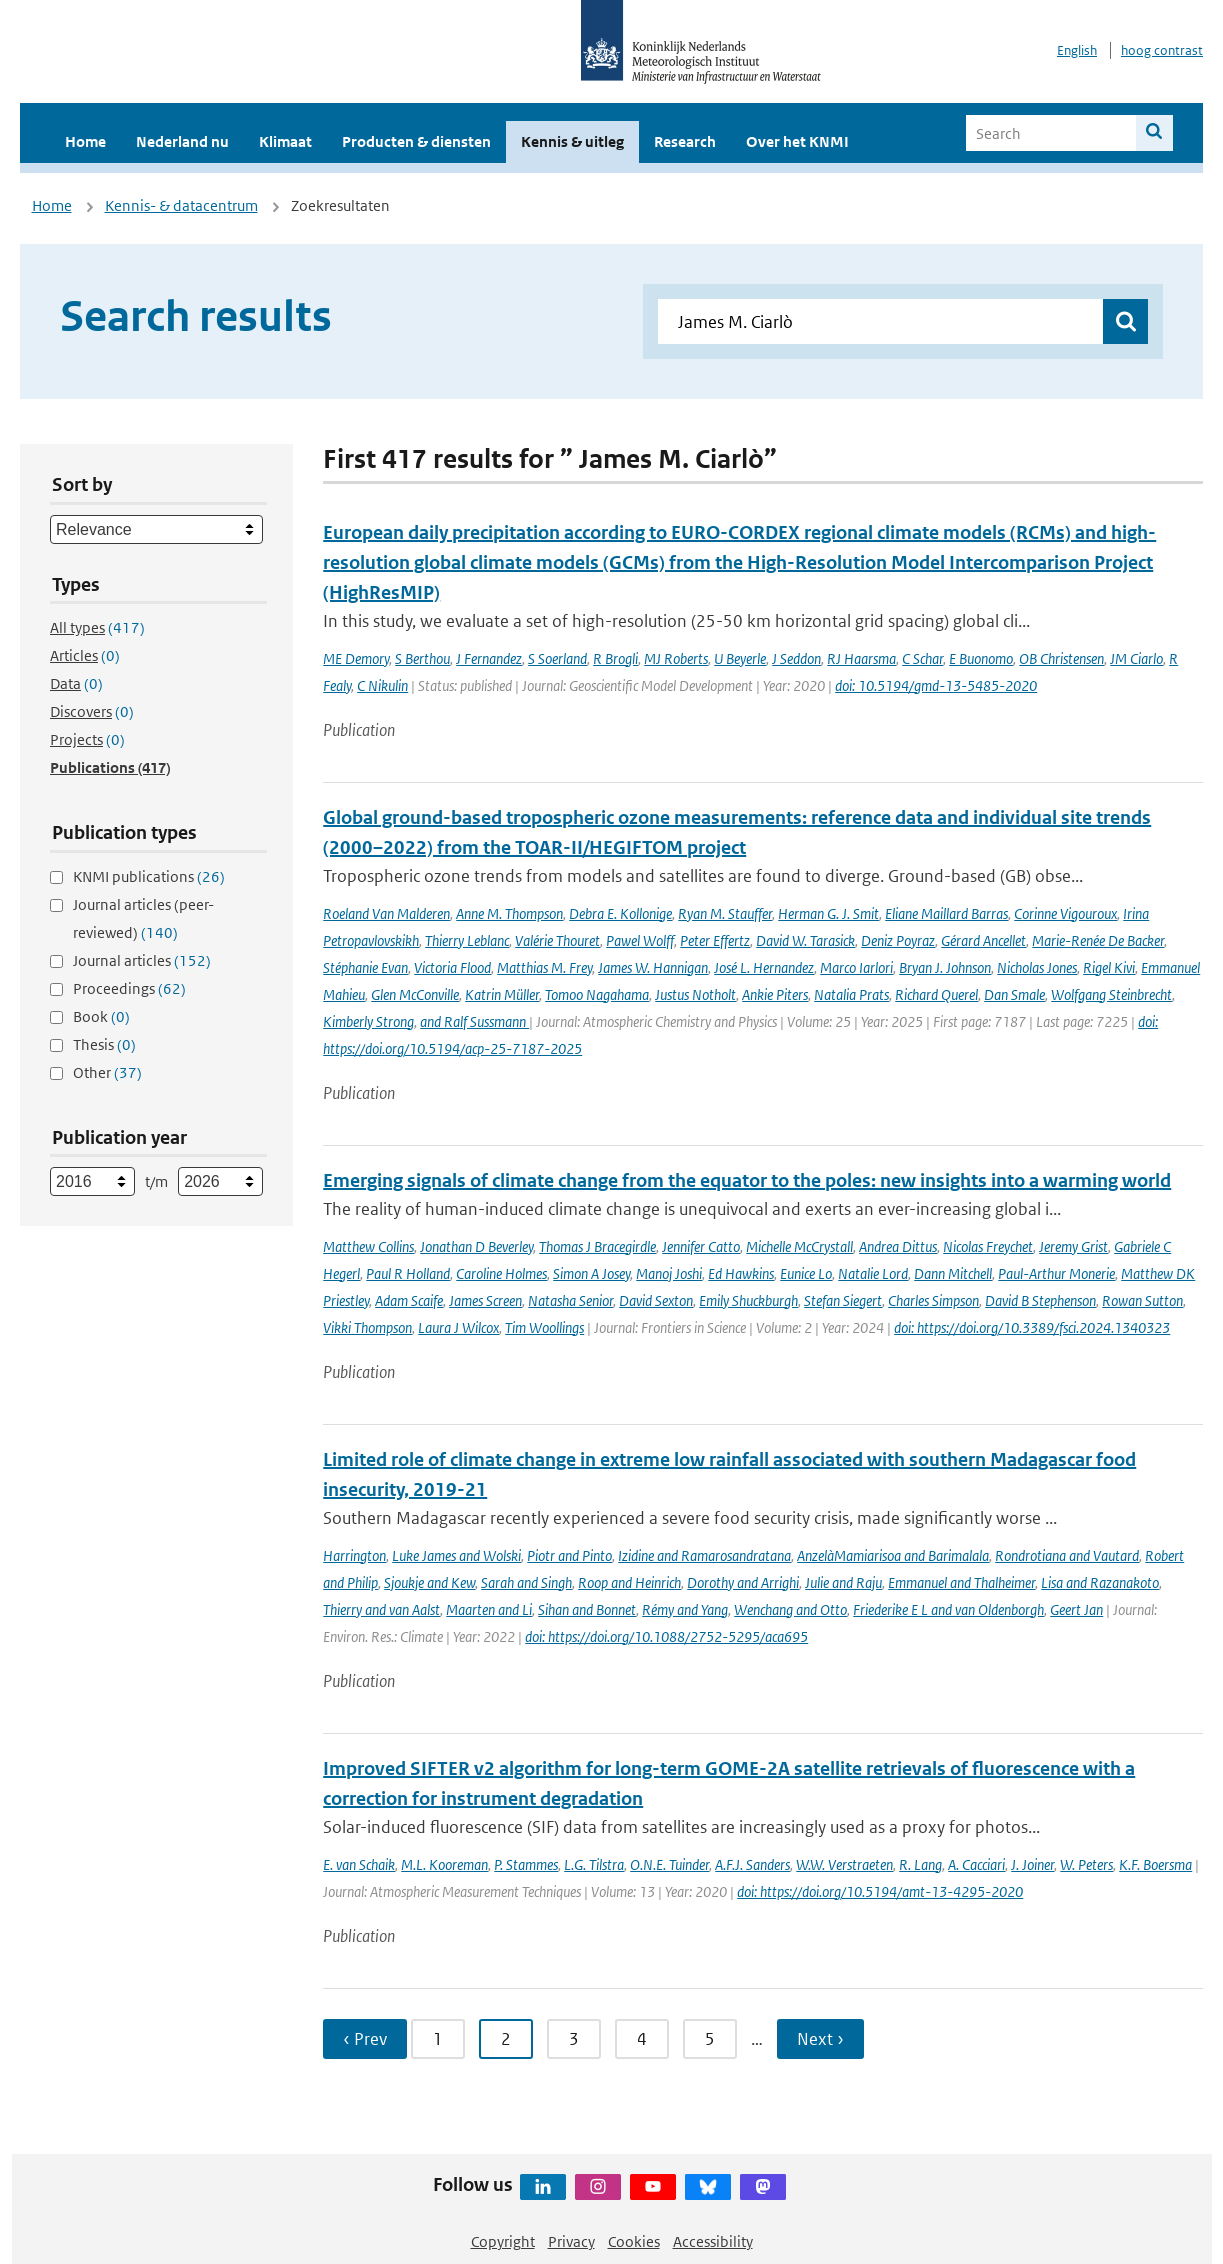 The height and width of the screenshot is (2264, 1223). I want to click on K.F. Boersma, so click(1155, 1864).